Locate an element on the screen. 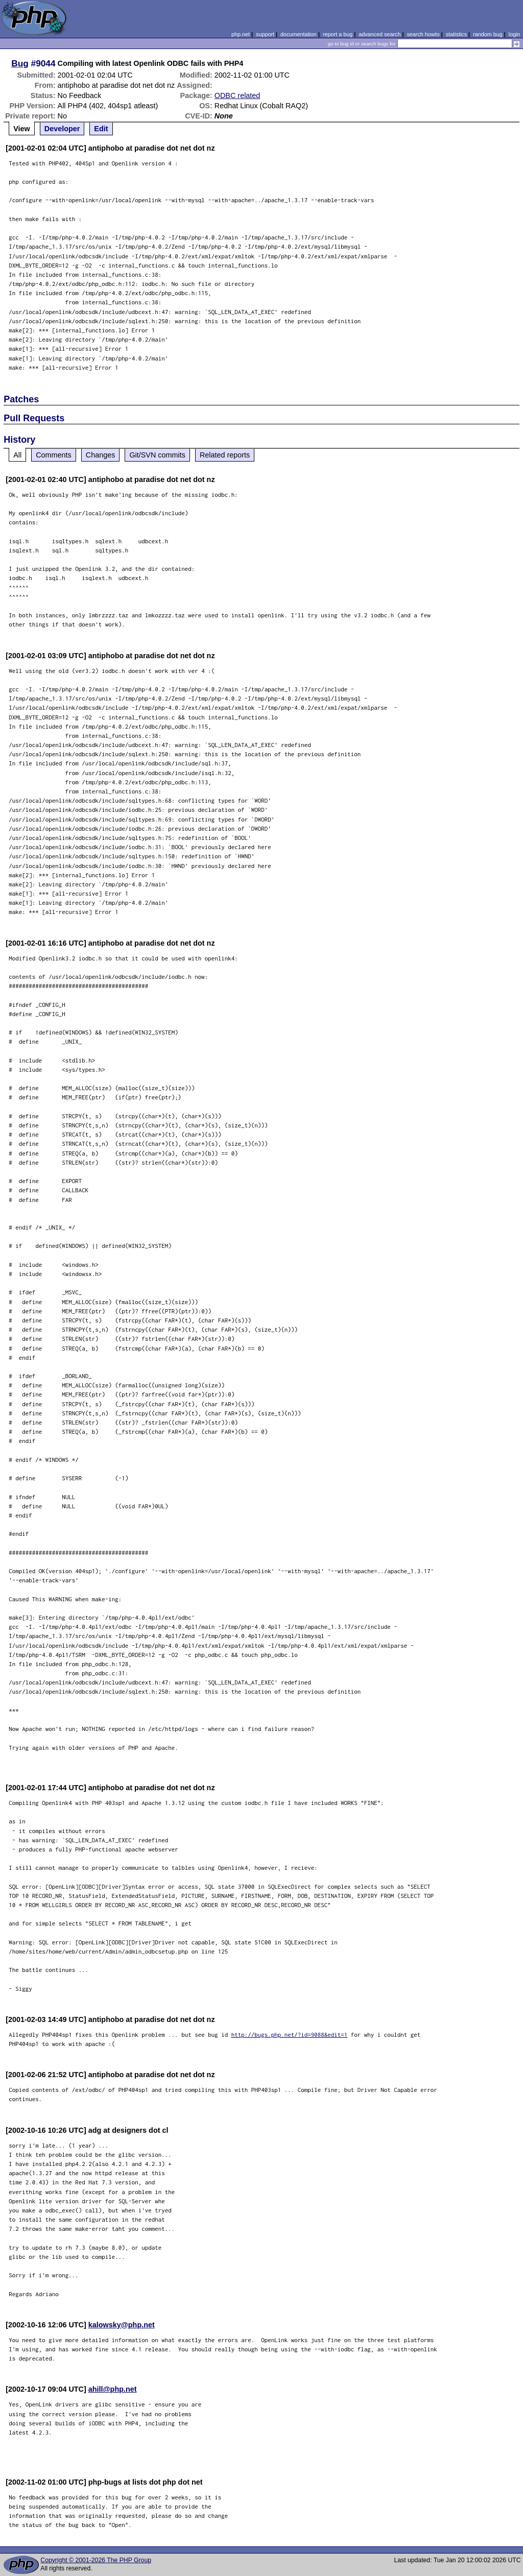 The width and height of the screenshot is (523, 2576). search howto is located at coordinates (423, 34).